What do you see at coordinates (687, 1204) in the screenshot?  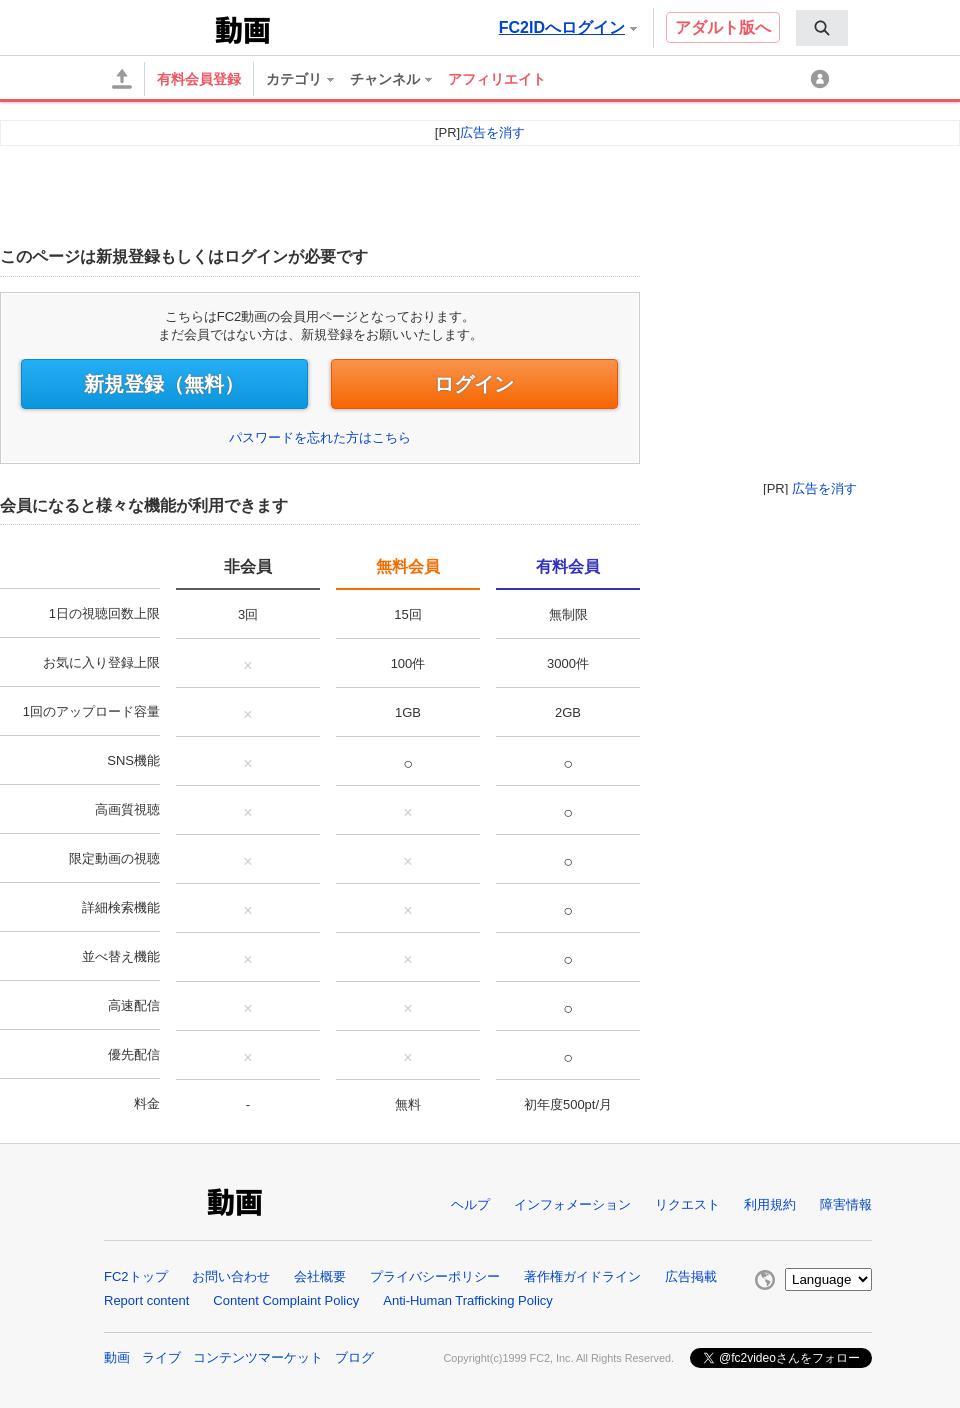 I see `リクエスト` at bounding box center [687, 1204].